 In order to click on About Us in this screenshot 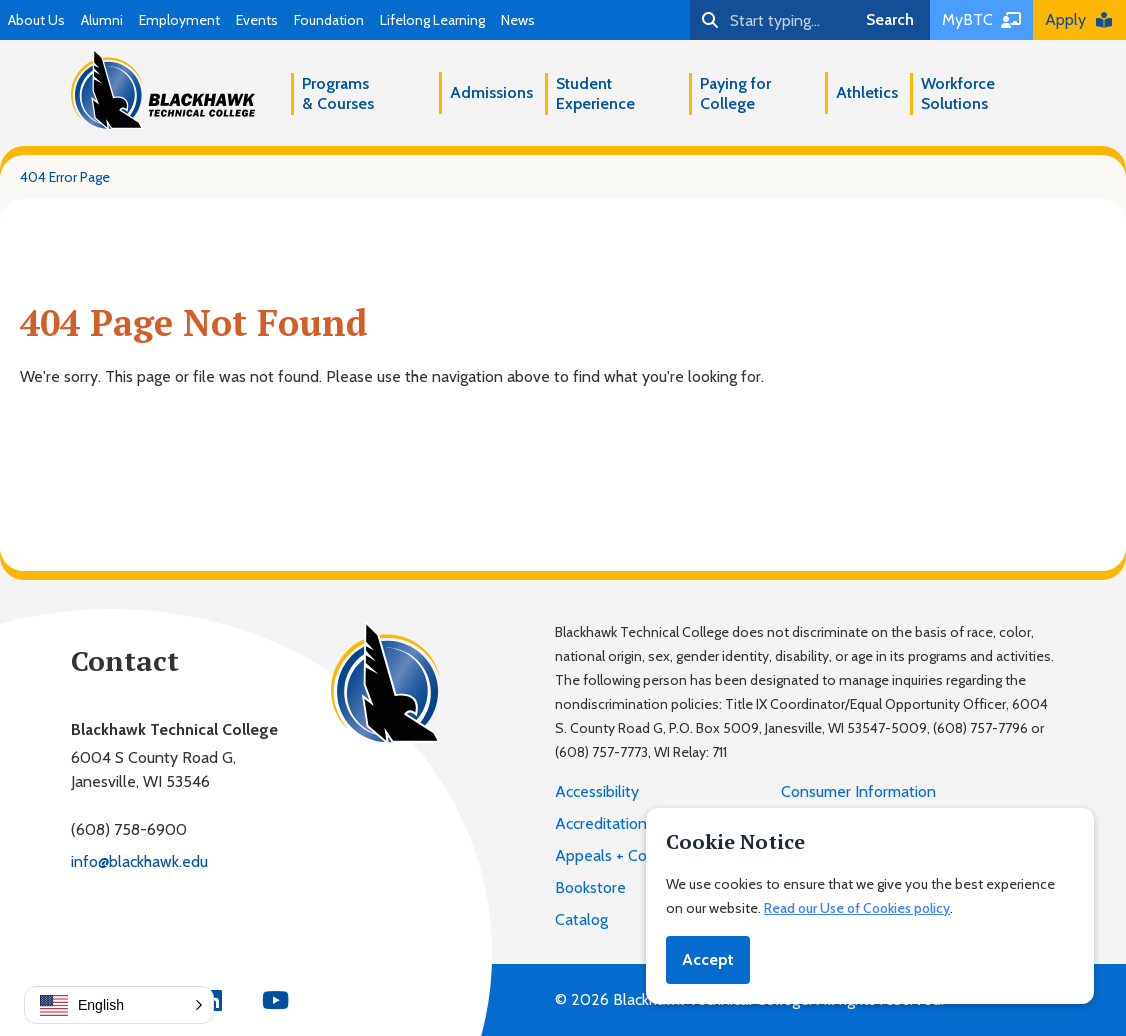, I will do `click(36, 20)`.